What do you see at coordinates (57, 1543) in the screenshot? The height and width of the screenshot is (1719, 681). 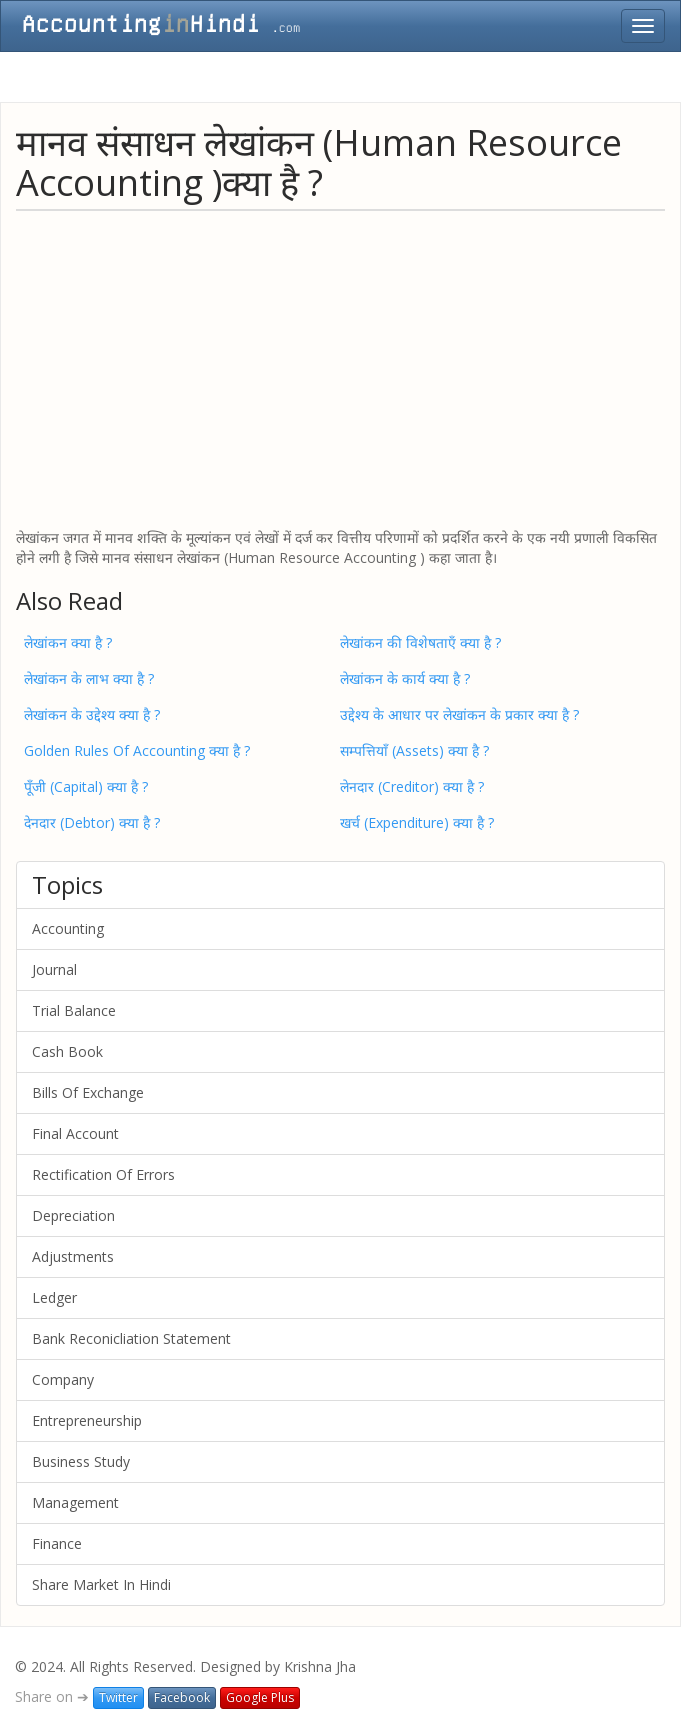 I see `Finance` at bounding box center [57, 1543].